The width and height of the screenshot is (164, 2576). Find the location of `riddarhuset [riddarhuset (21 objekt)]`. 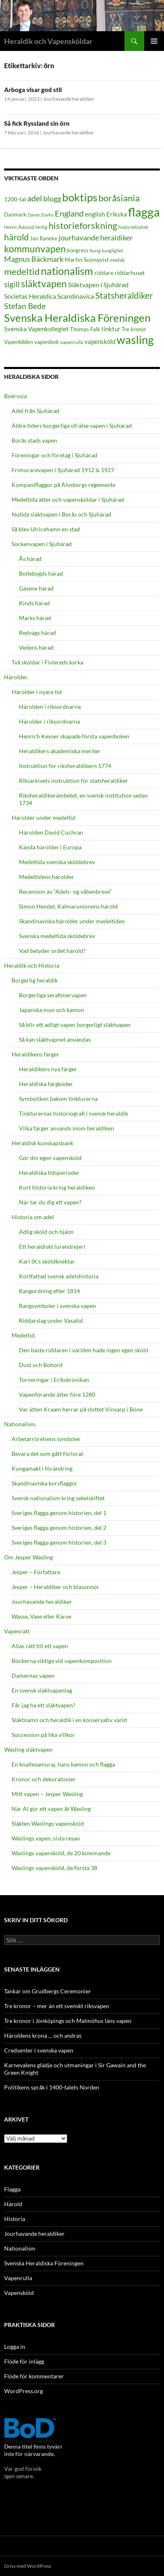

riddarhuset [riddarhuset (21 objekt)] is located at coordinates (130, 272).